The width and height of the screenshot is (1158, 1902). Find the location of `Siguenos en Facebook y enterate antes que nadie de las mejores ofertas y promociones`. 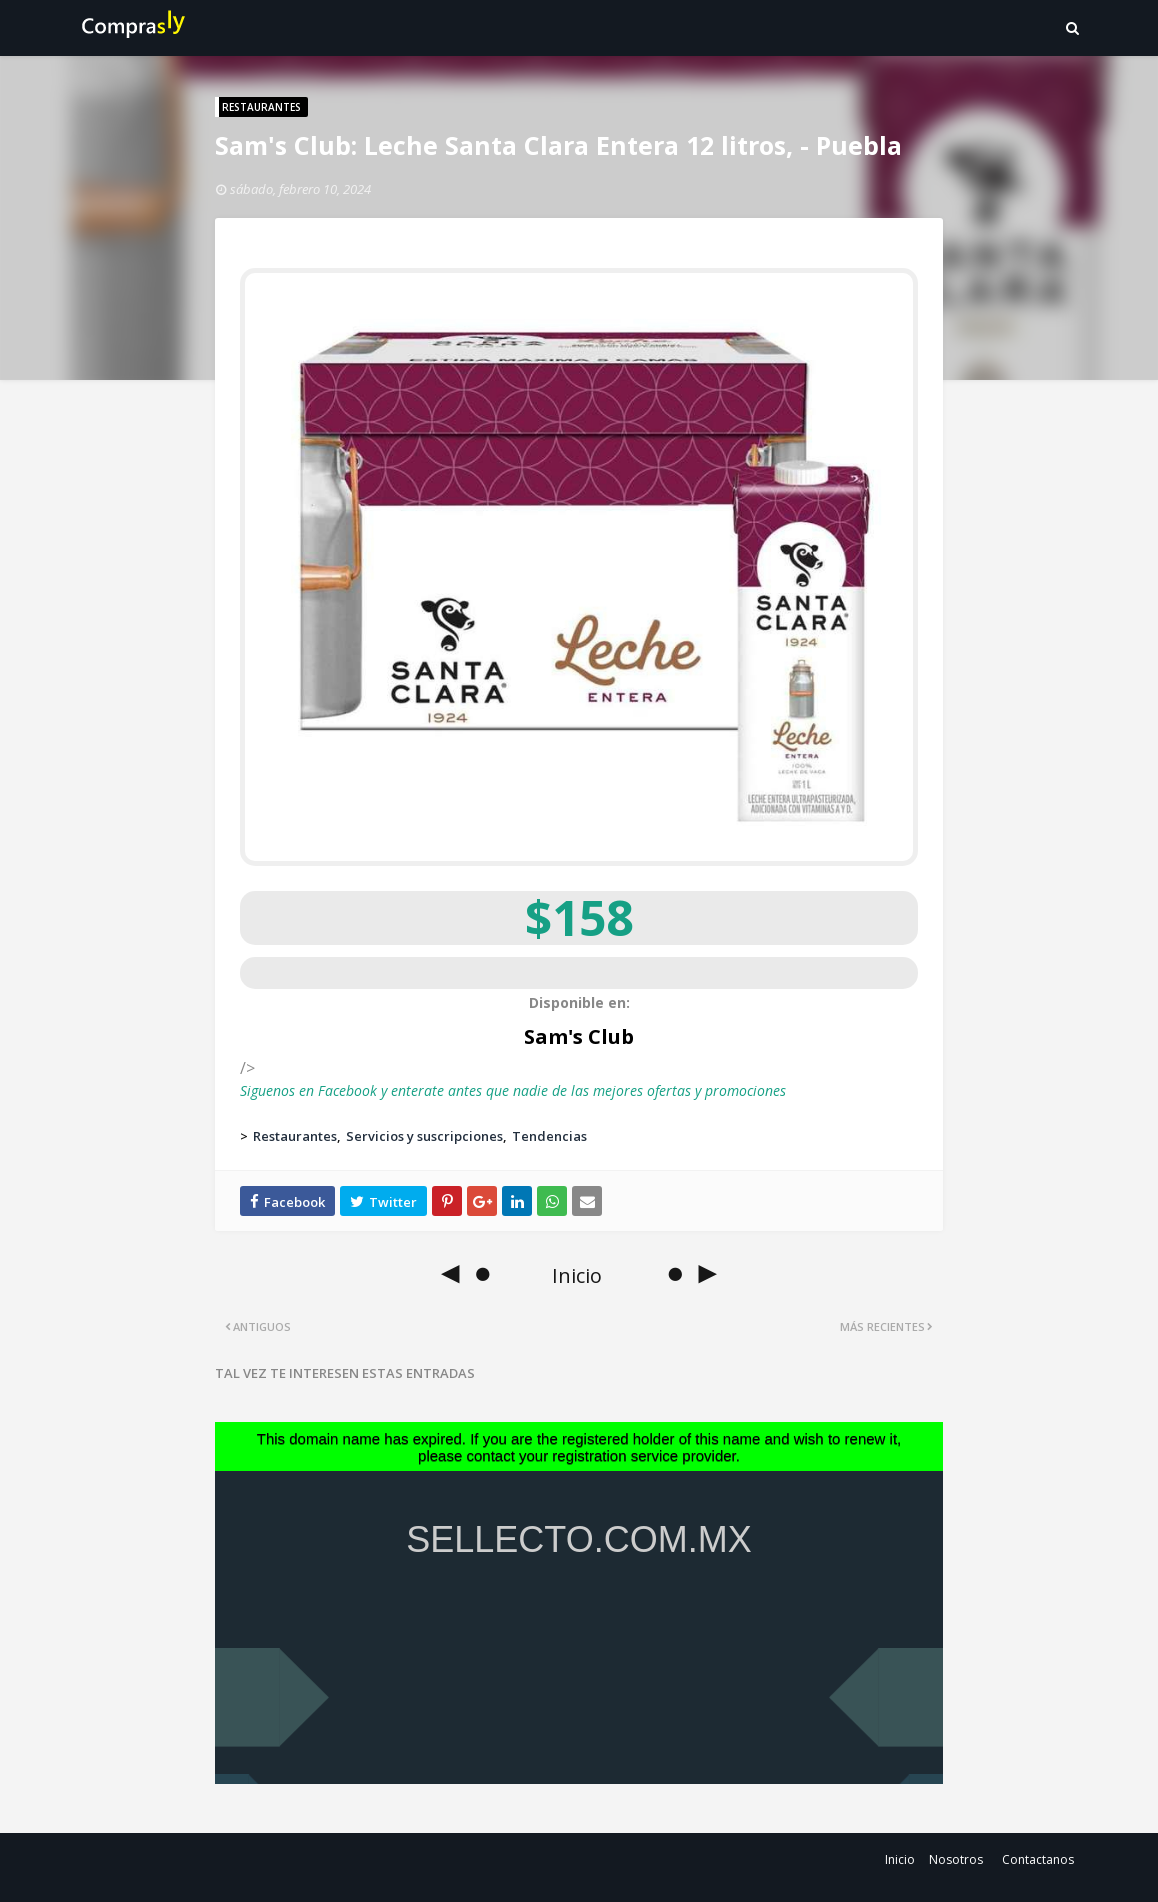

Siguenos en Facebook y enterate antes que nadie de las mejores ofertas y promociones is located at coordinates (513, 1090).